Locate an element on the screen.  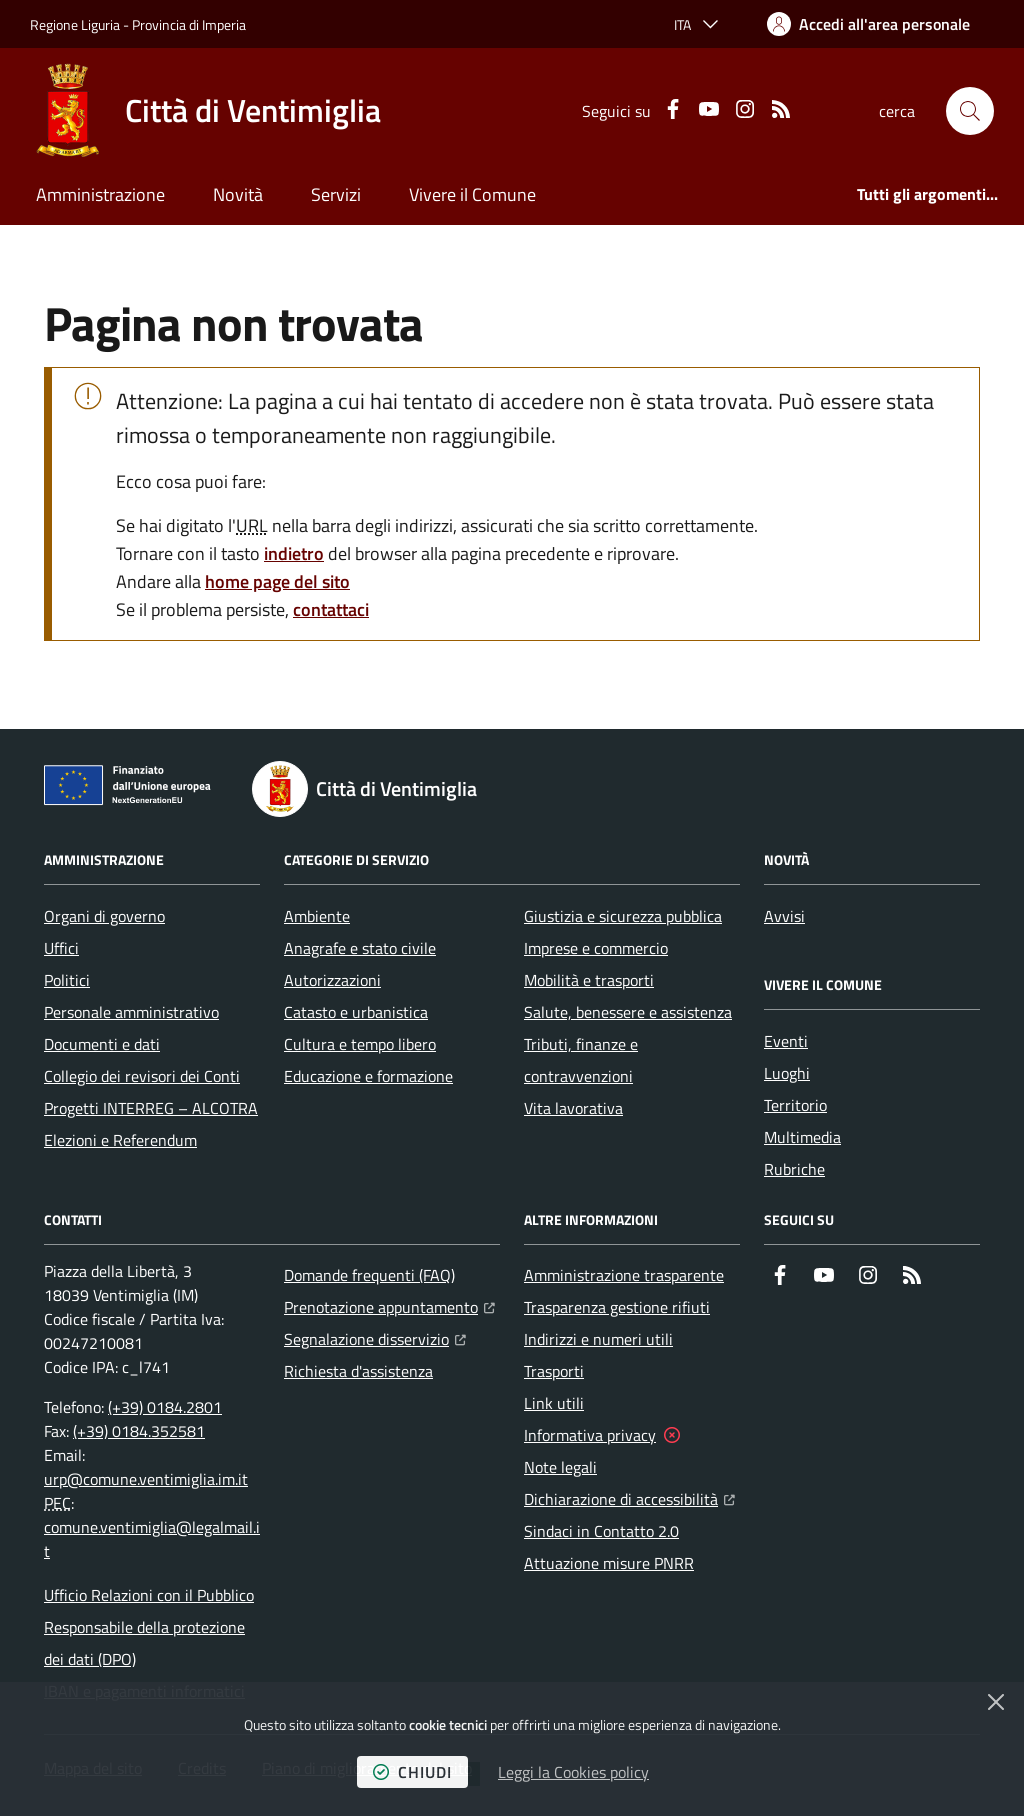
Vivere il Comune is located at coordinates (472, 194).